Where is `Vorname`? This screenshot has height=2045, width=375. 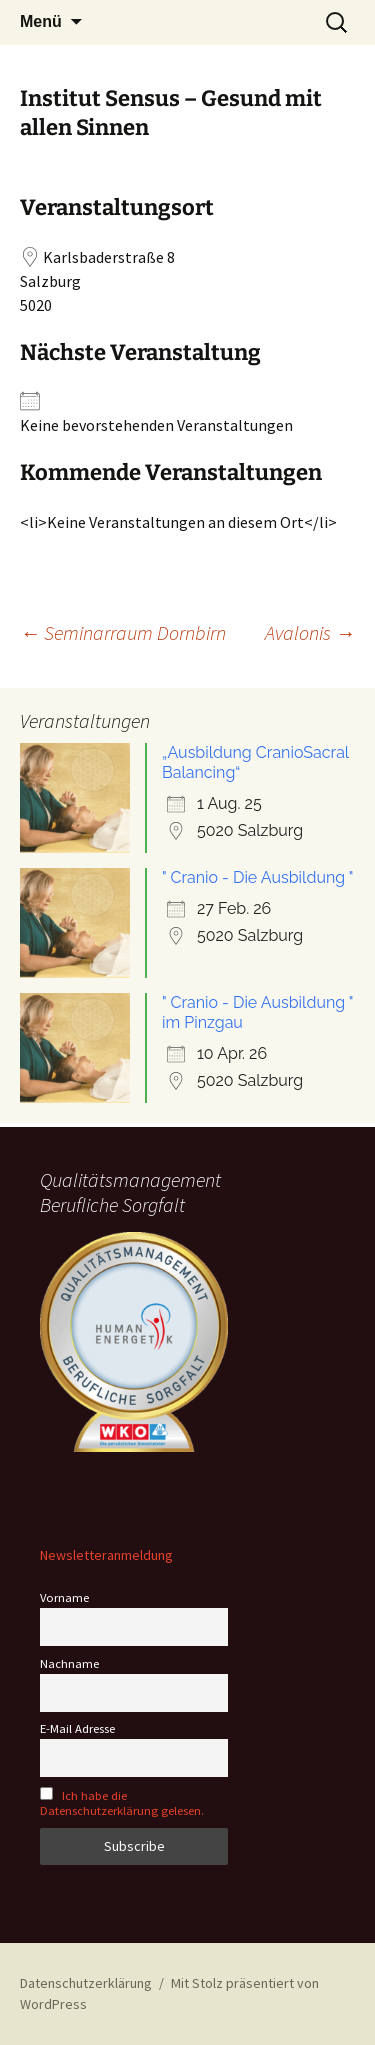
Vorname is located at coordinates (64, 1597).